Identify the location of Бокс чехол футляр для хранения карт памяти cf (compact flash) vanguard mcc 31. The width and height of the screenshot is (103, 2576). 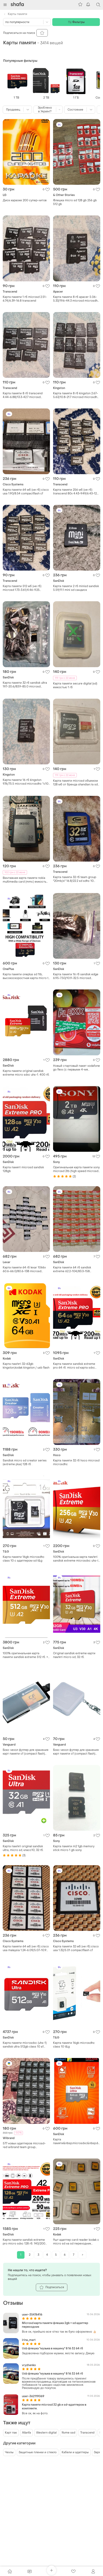
(76, 1752).